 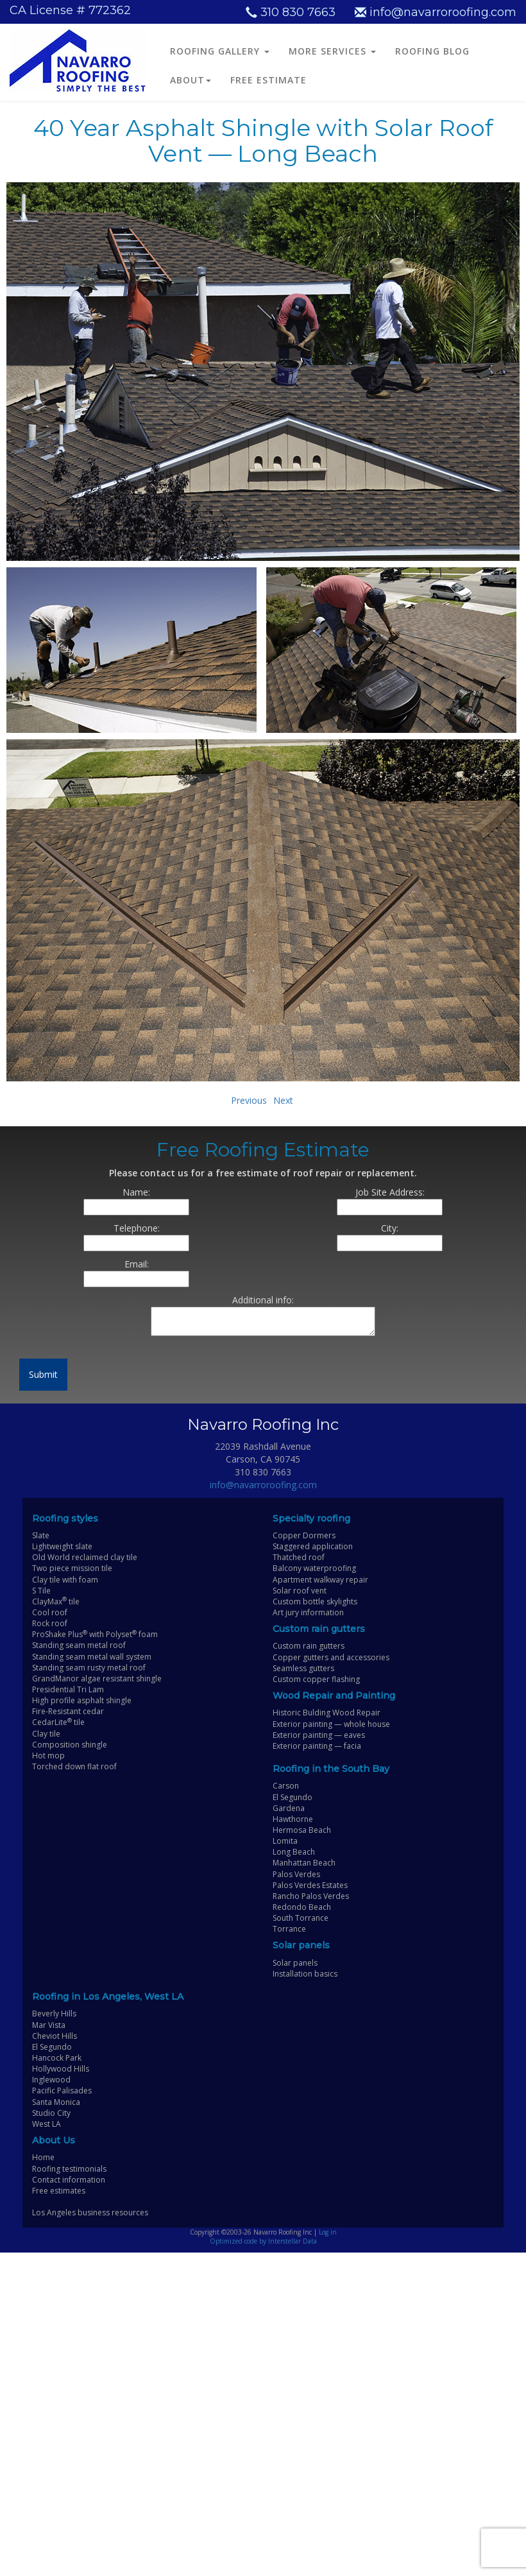 What do you see at coordinates (56, 1601) in the screenshot?
I see `ClayMax tile` at bounding box center [56, 1601].